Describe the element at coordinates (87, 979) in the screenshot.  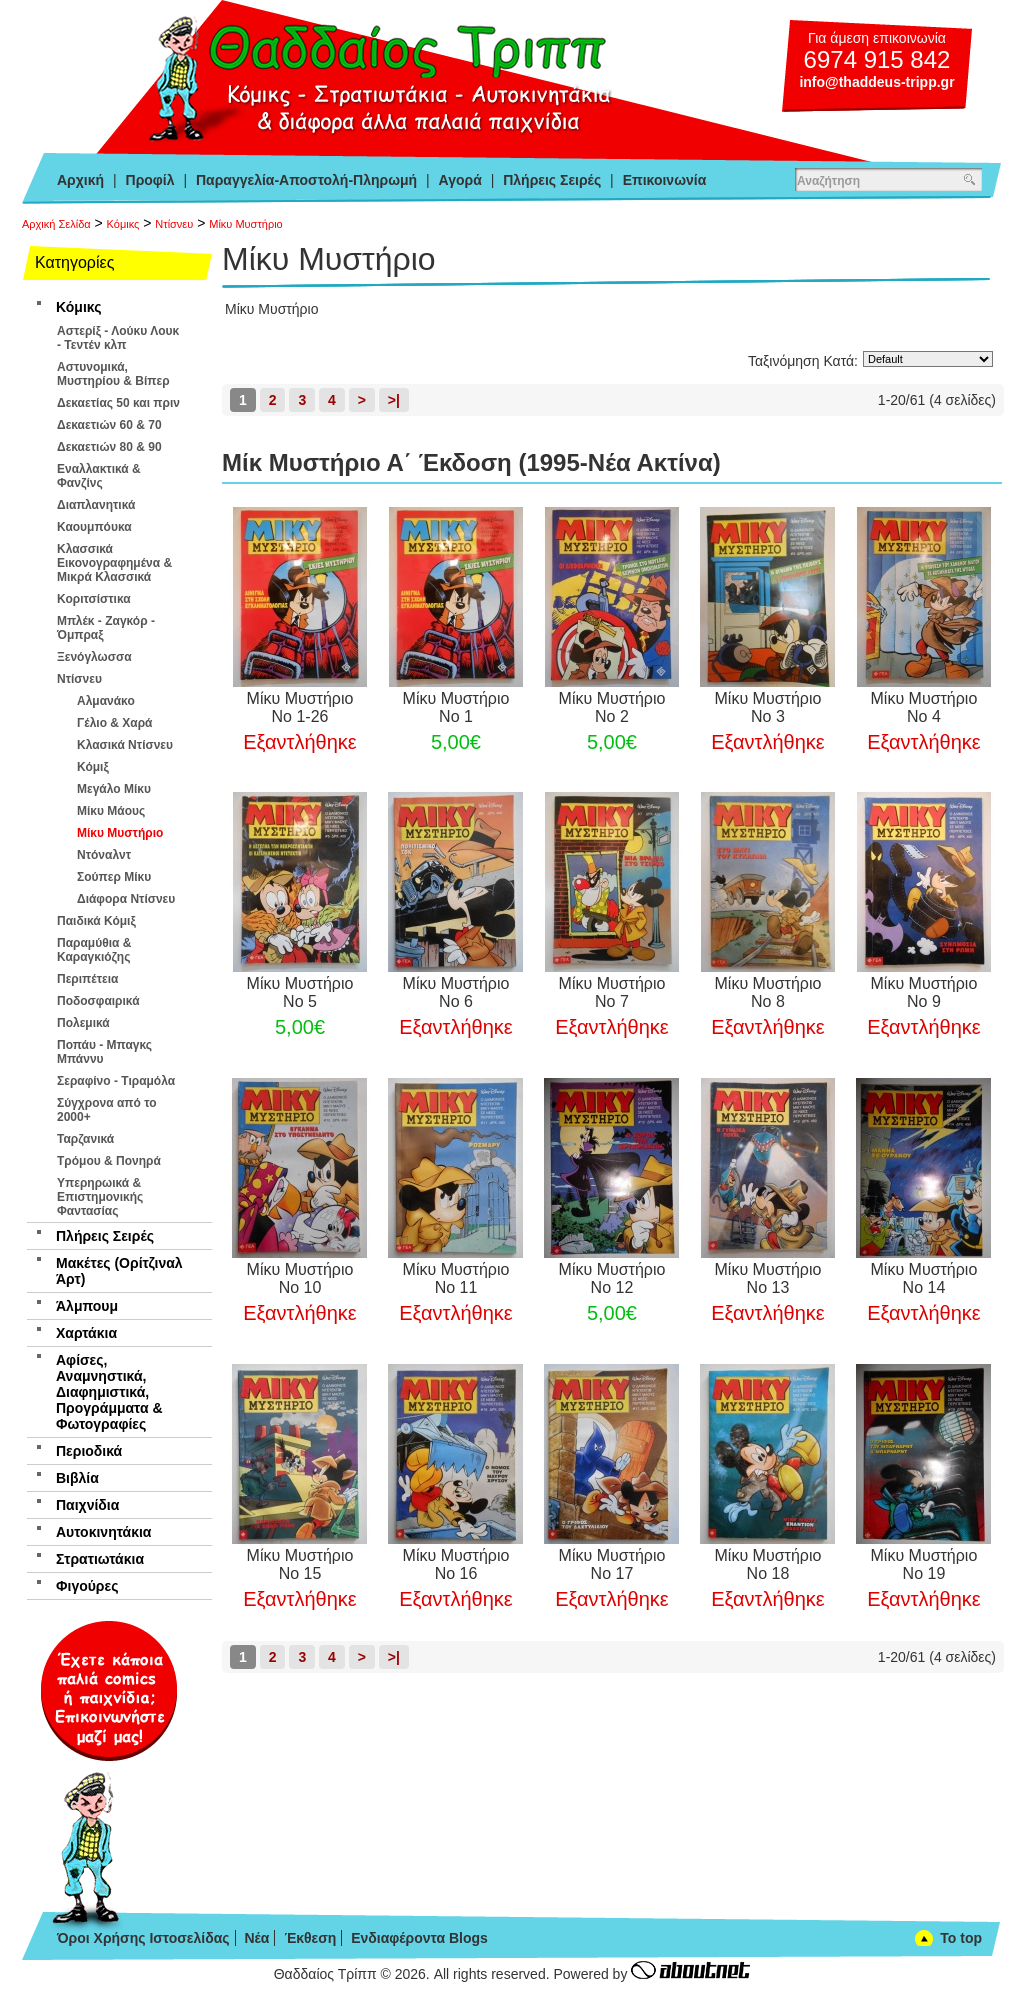
I see `Περιπέτεια` at that location.